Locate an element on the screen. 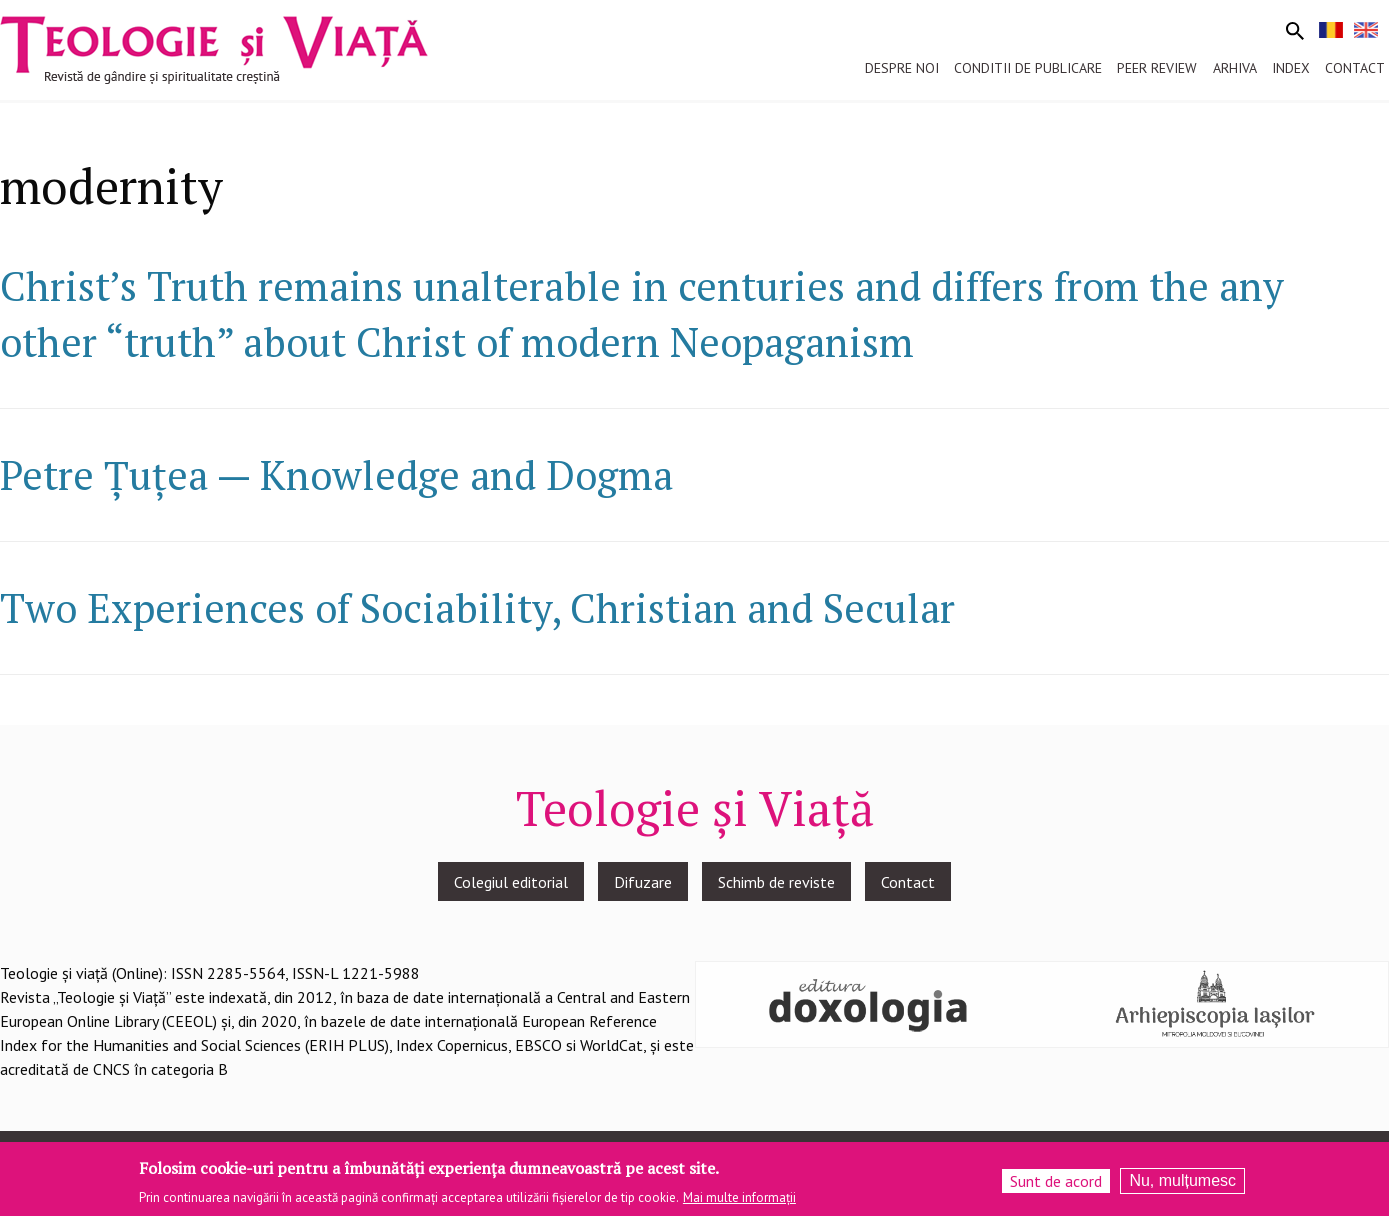 This screenshot has height=1216, width=1389. Difuzare is located at coordinates (643, 882).